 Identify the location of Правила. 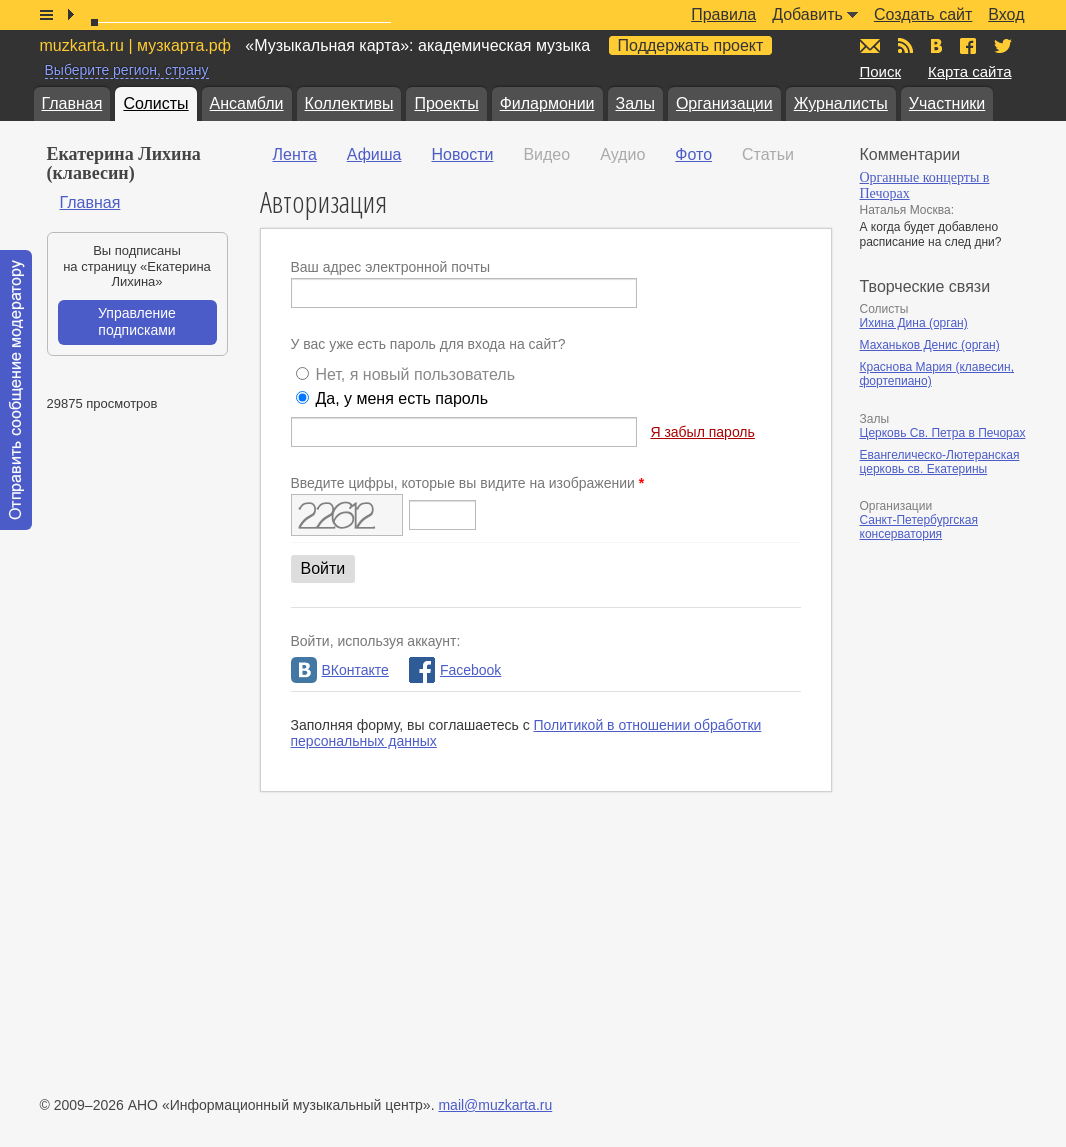
(723, 14).